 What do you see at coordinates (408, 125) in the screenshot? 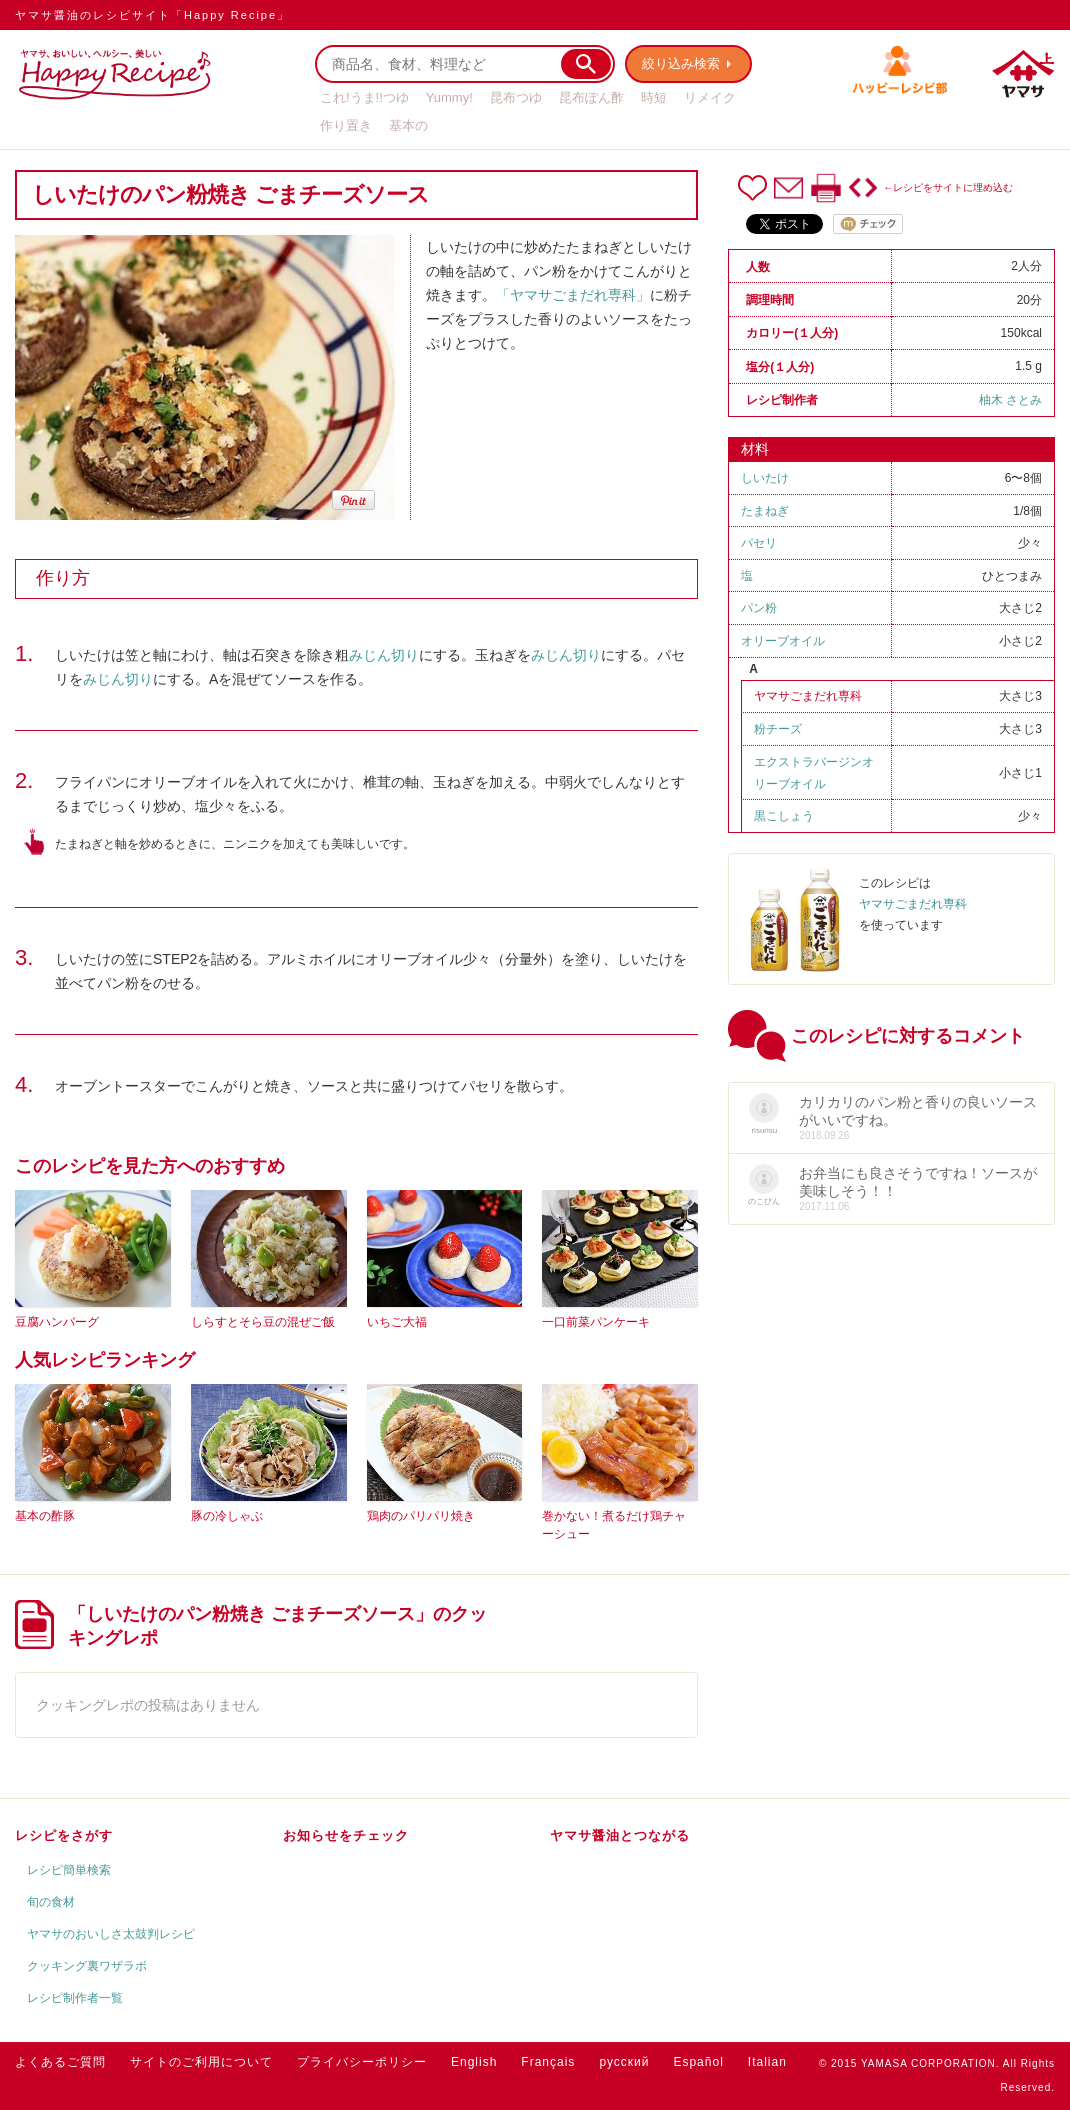
I see `基本の` at bounding box center [408, 125].